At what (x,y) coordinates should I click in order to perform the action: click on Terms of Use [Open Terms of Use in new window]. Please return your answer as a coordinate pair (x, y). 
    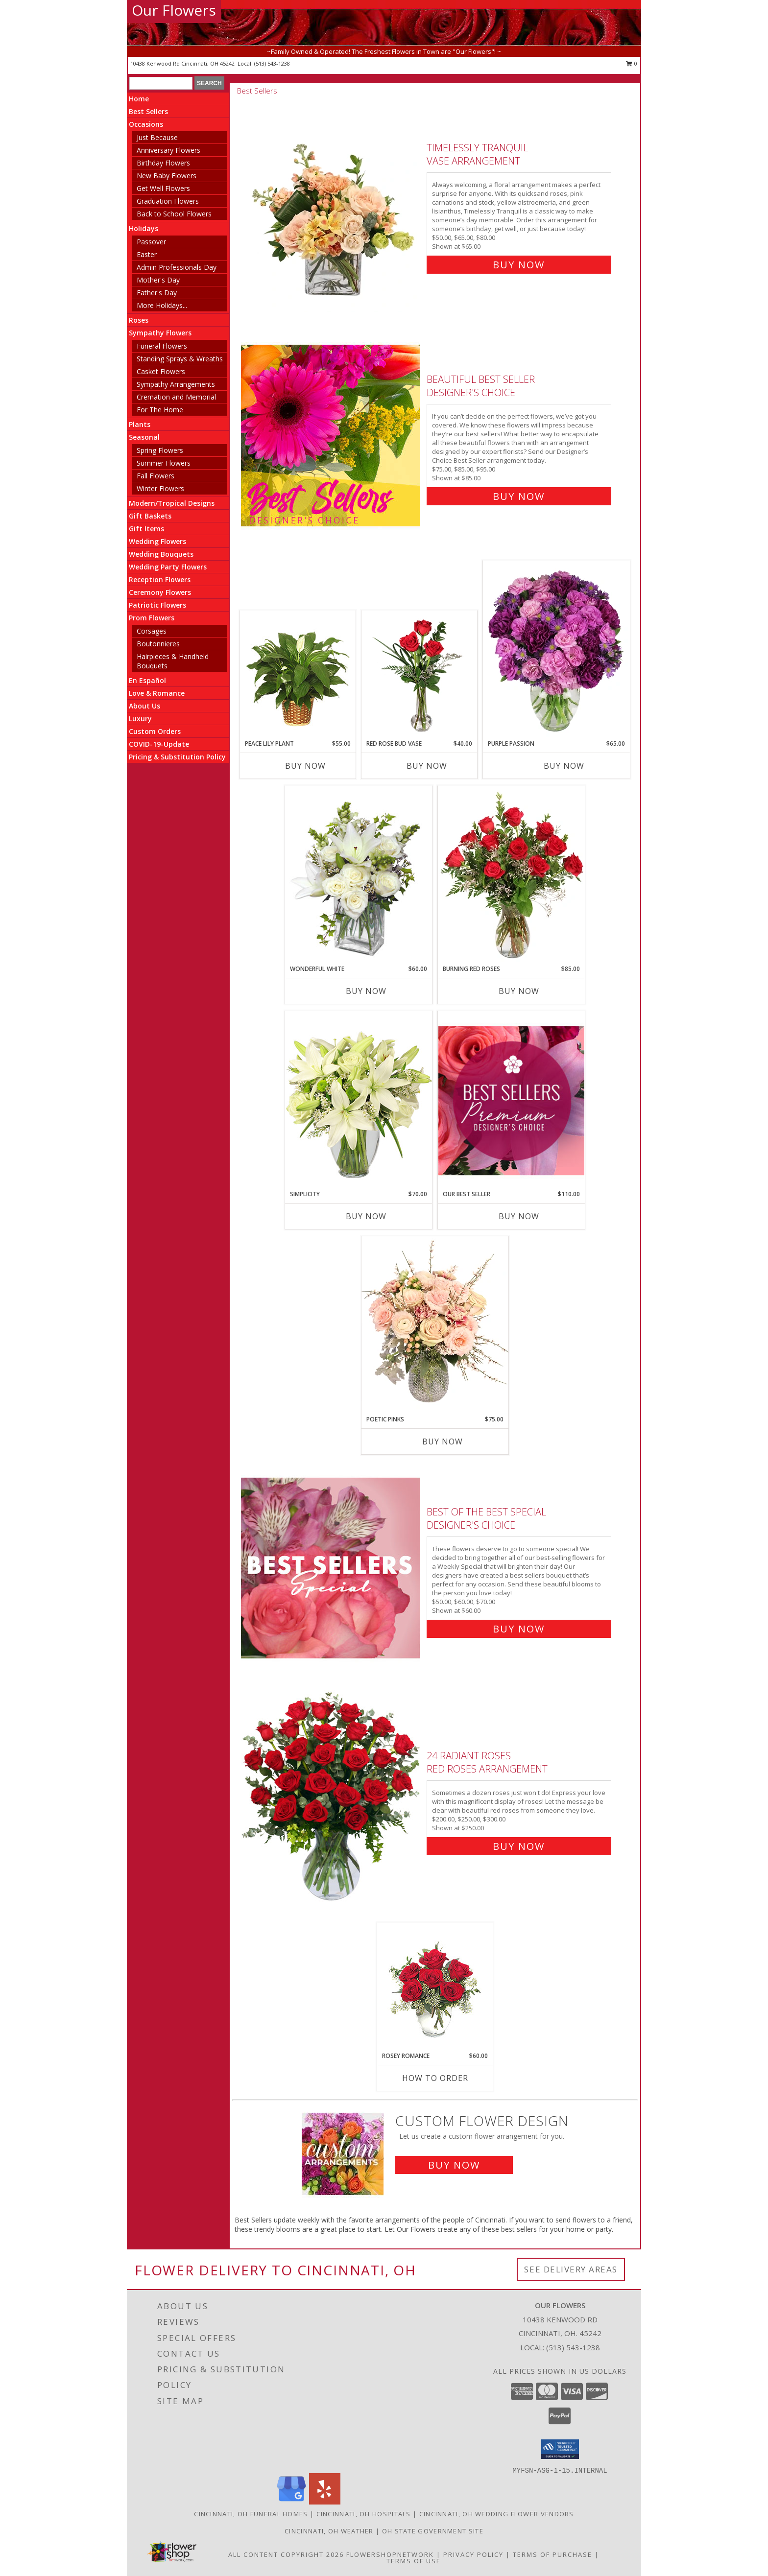
    Looking at the image, I should click on (413, 2560).